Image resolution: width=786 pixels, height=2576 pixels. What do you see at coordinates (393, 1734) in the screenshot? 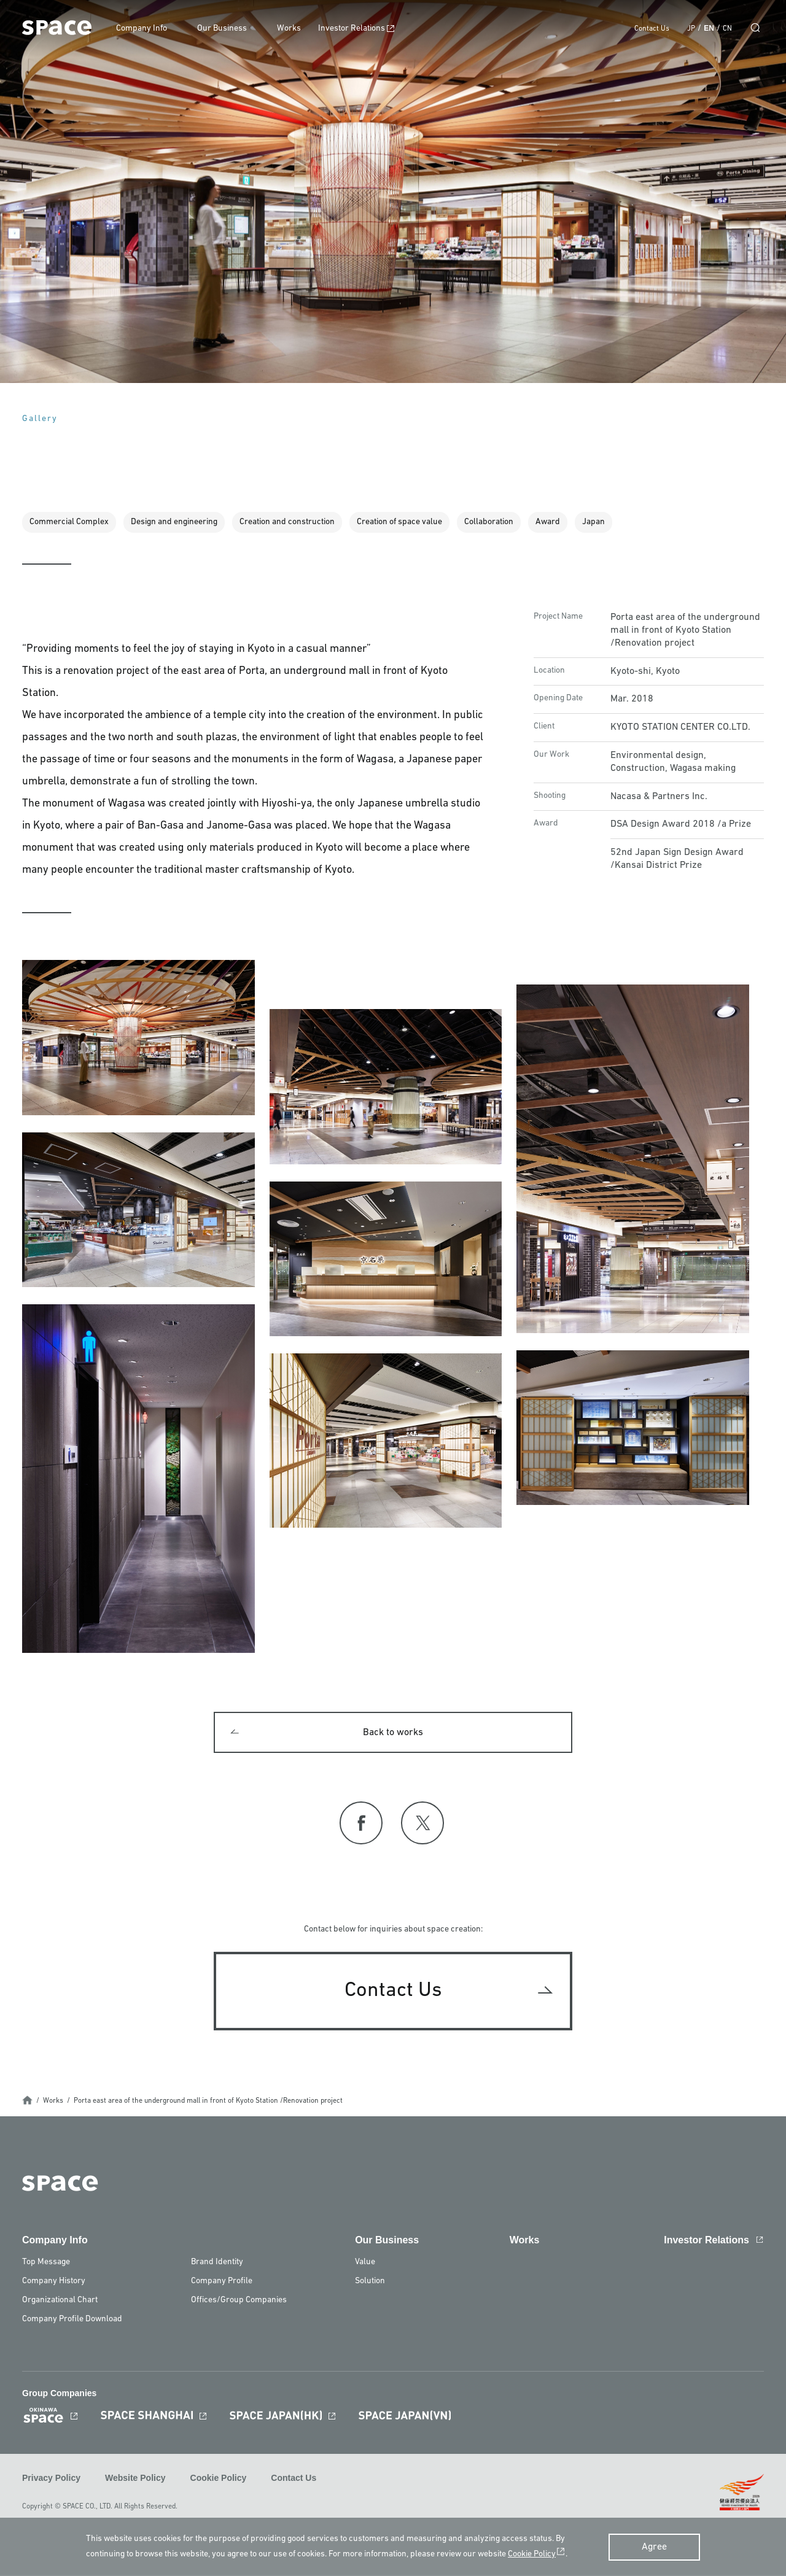
I see `Back to works` at bounding box center [393, 1734].